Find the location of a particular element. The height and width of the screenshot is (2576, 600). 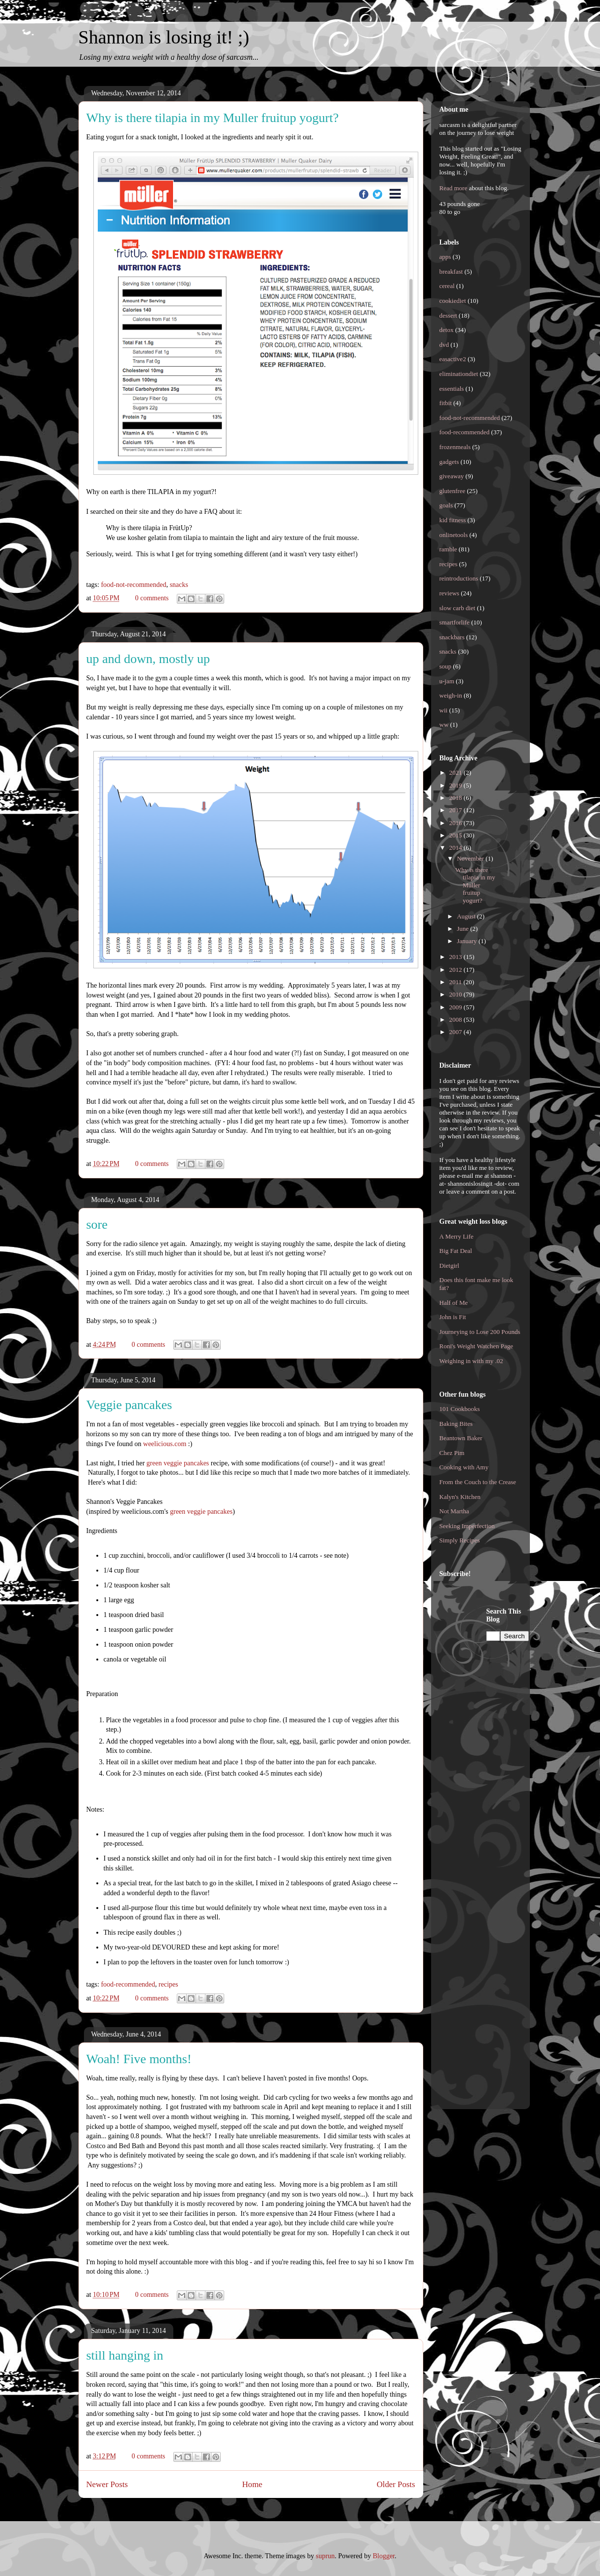

2012 is located at coordinates (456, 969).